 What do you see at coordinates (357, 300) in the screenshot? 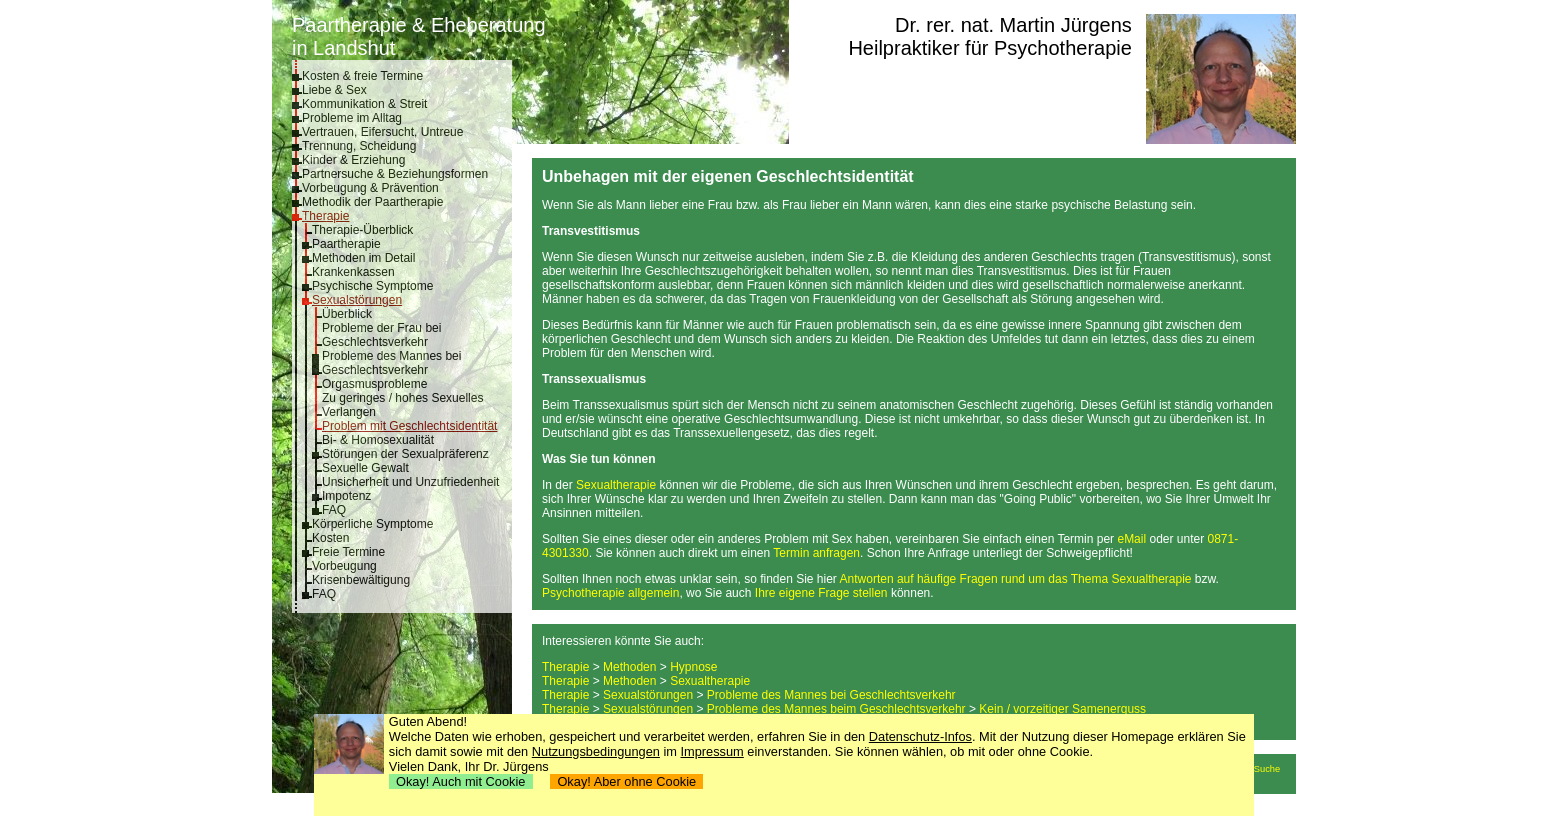
I see `Sexualstörungen` at bounding box center [357, 300].